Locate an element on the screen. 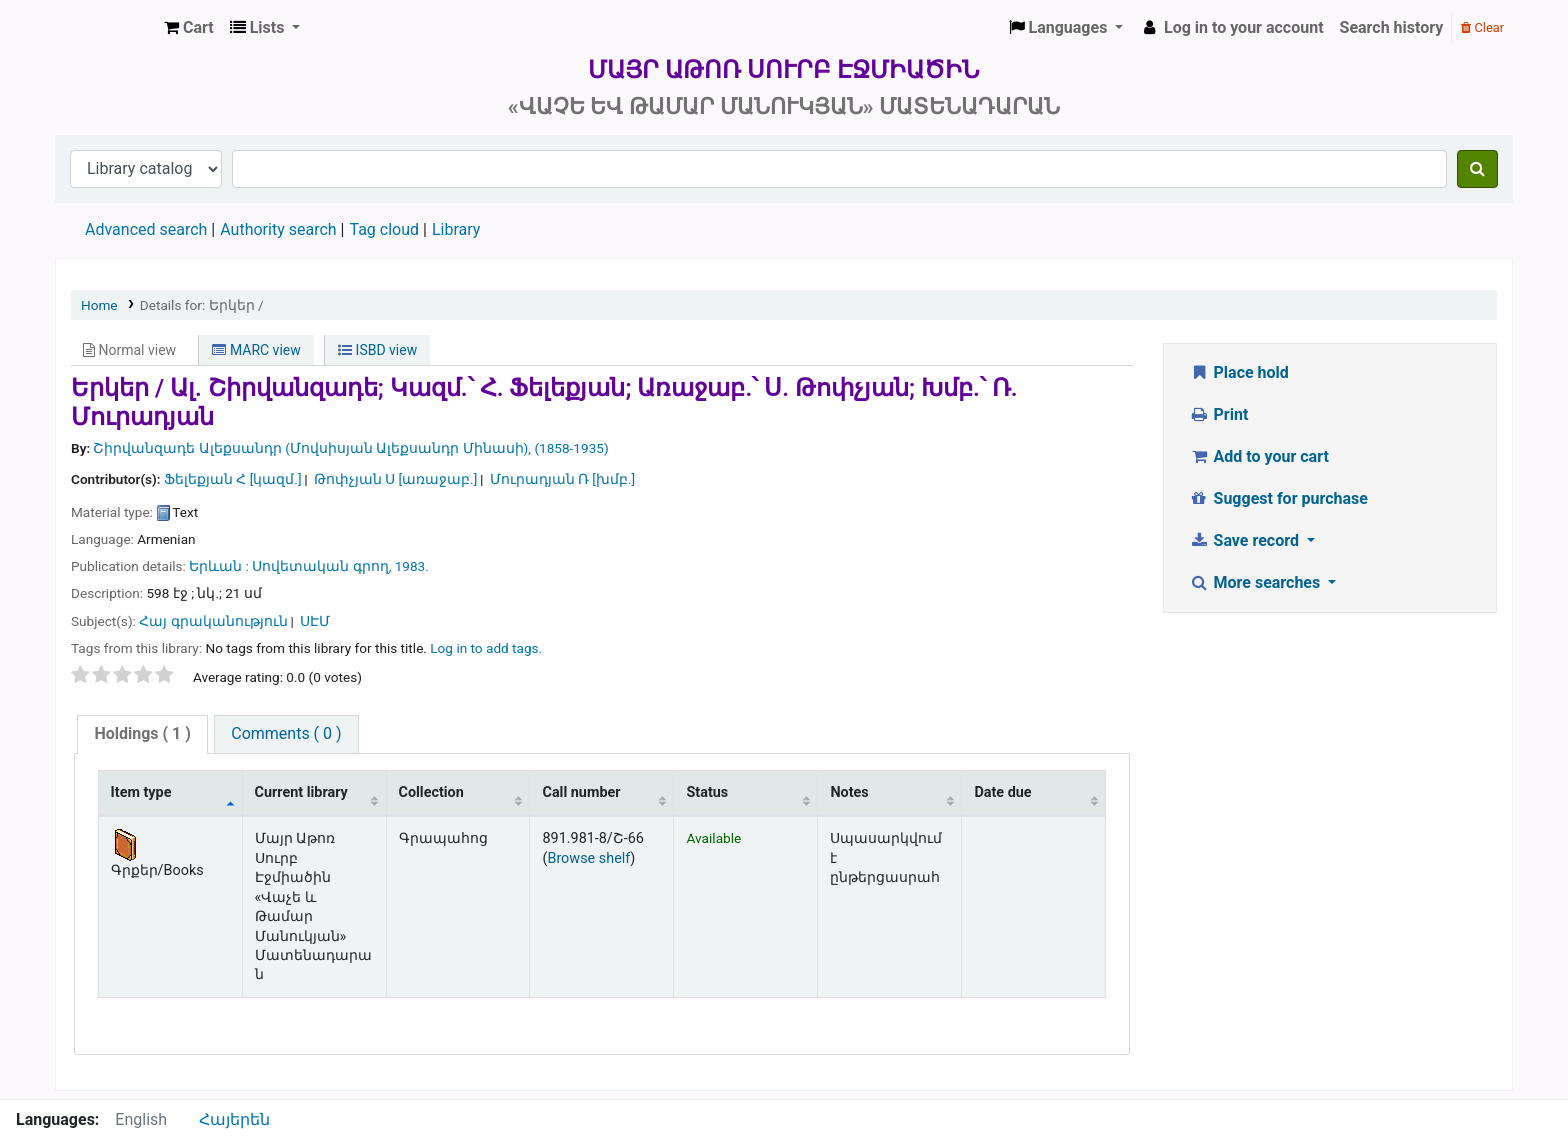  Add to your cart is located at coordinates (1259, 456).